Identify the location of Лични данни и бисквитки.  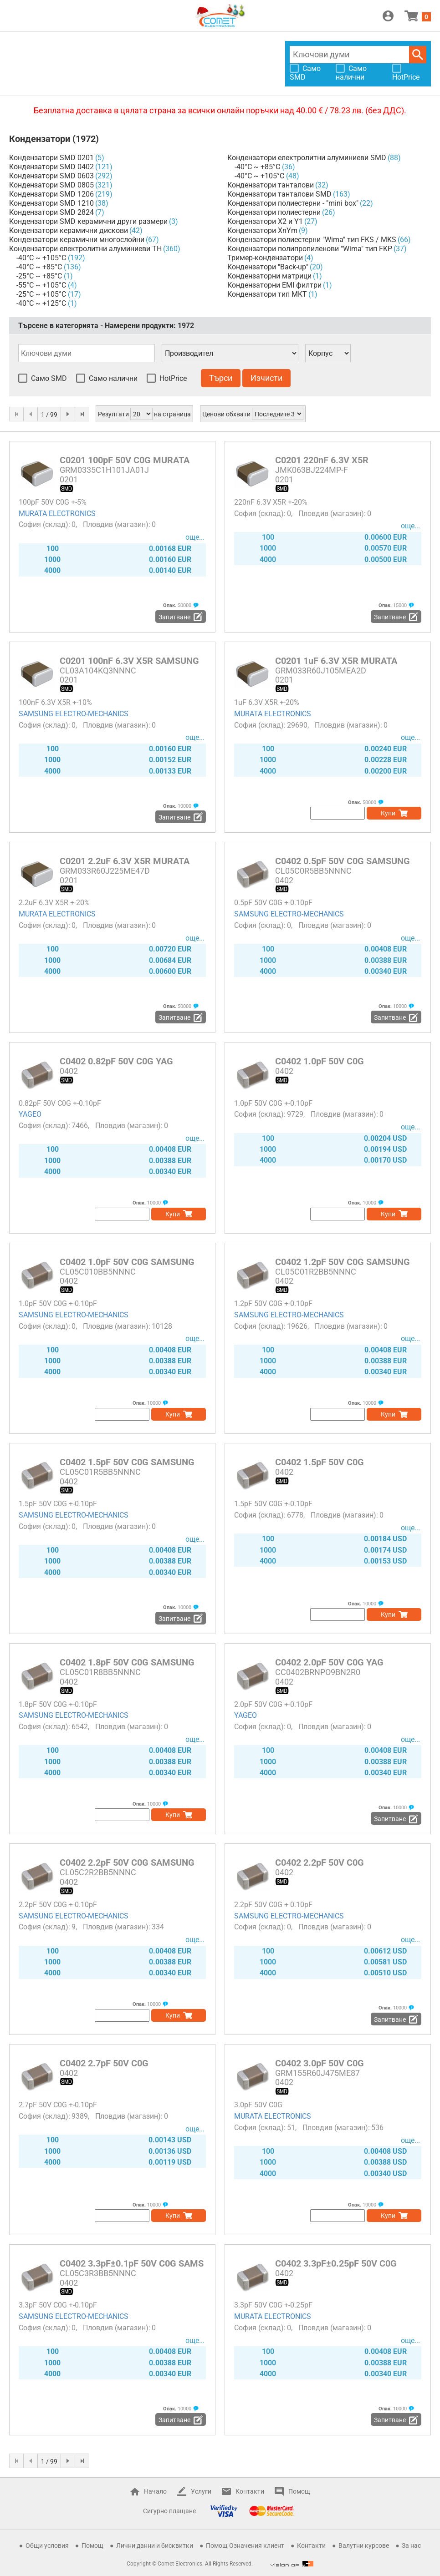
(154, 2545).